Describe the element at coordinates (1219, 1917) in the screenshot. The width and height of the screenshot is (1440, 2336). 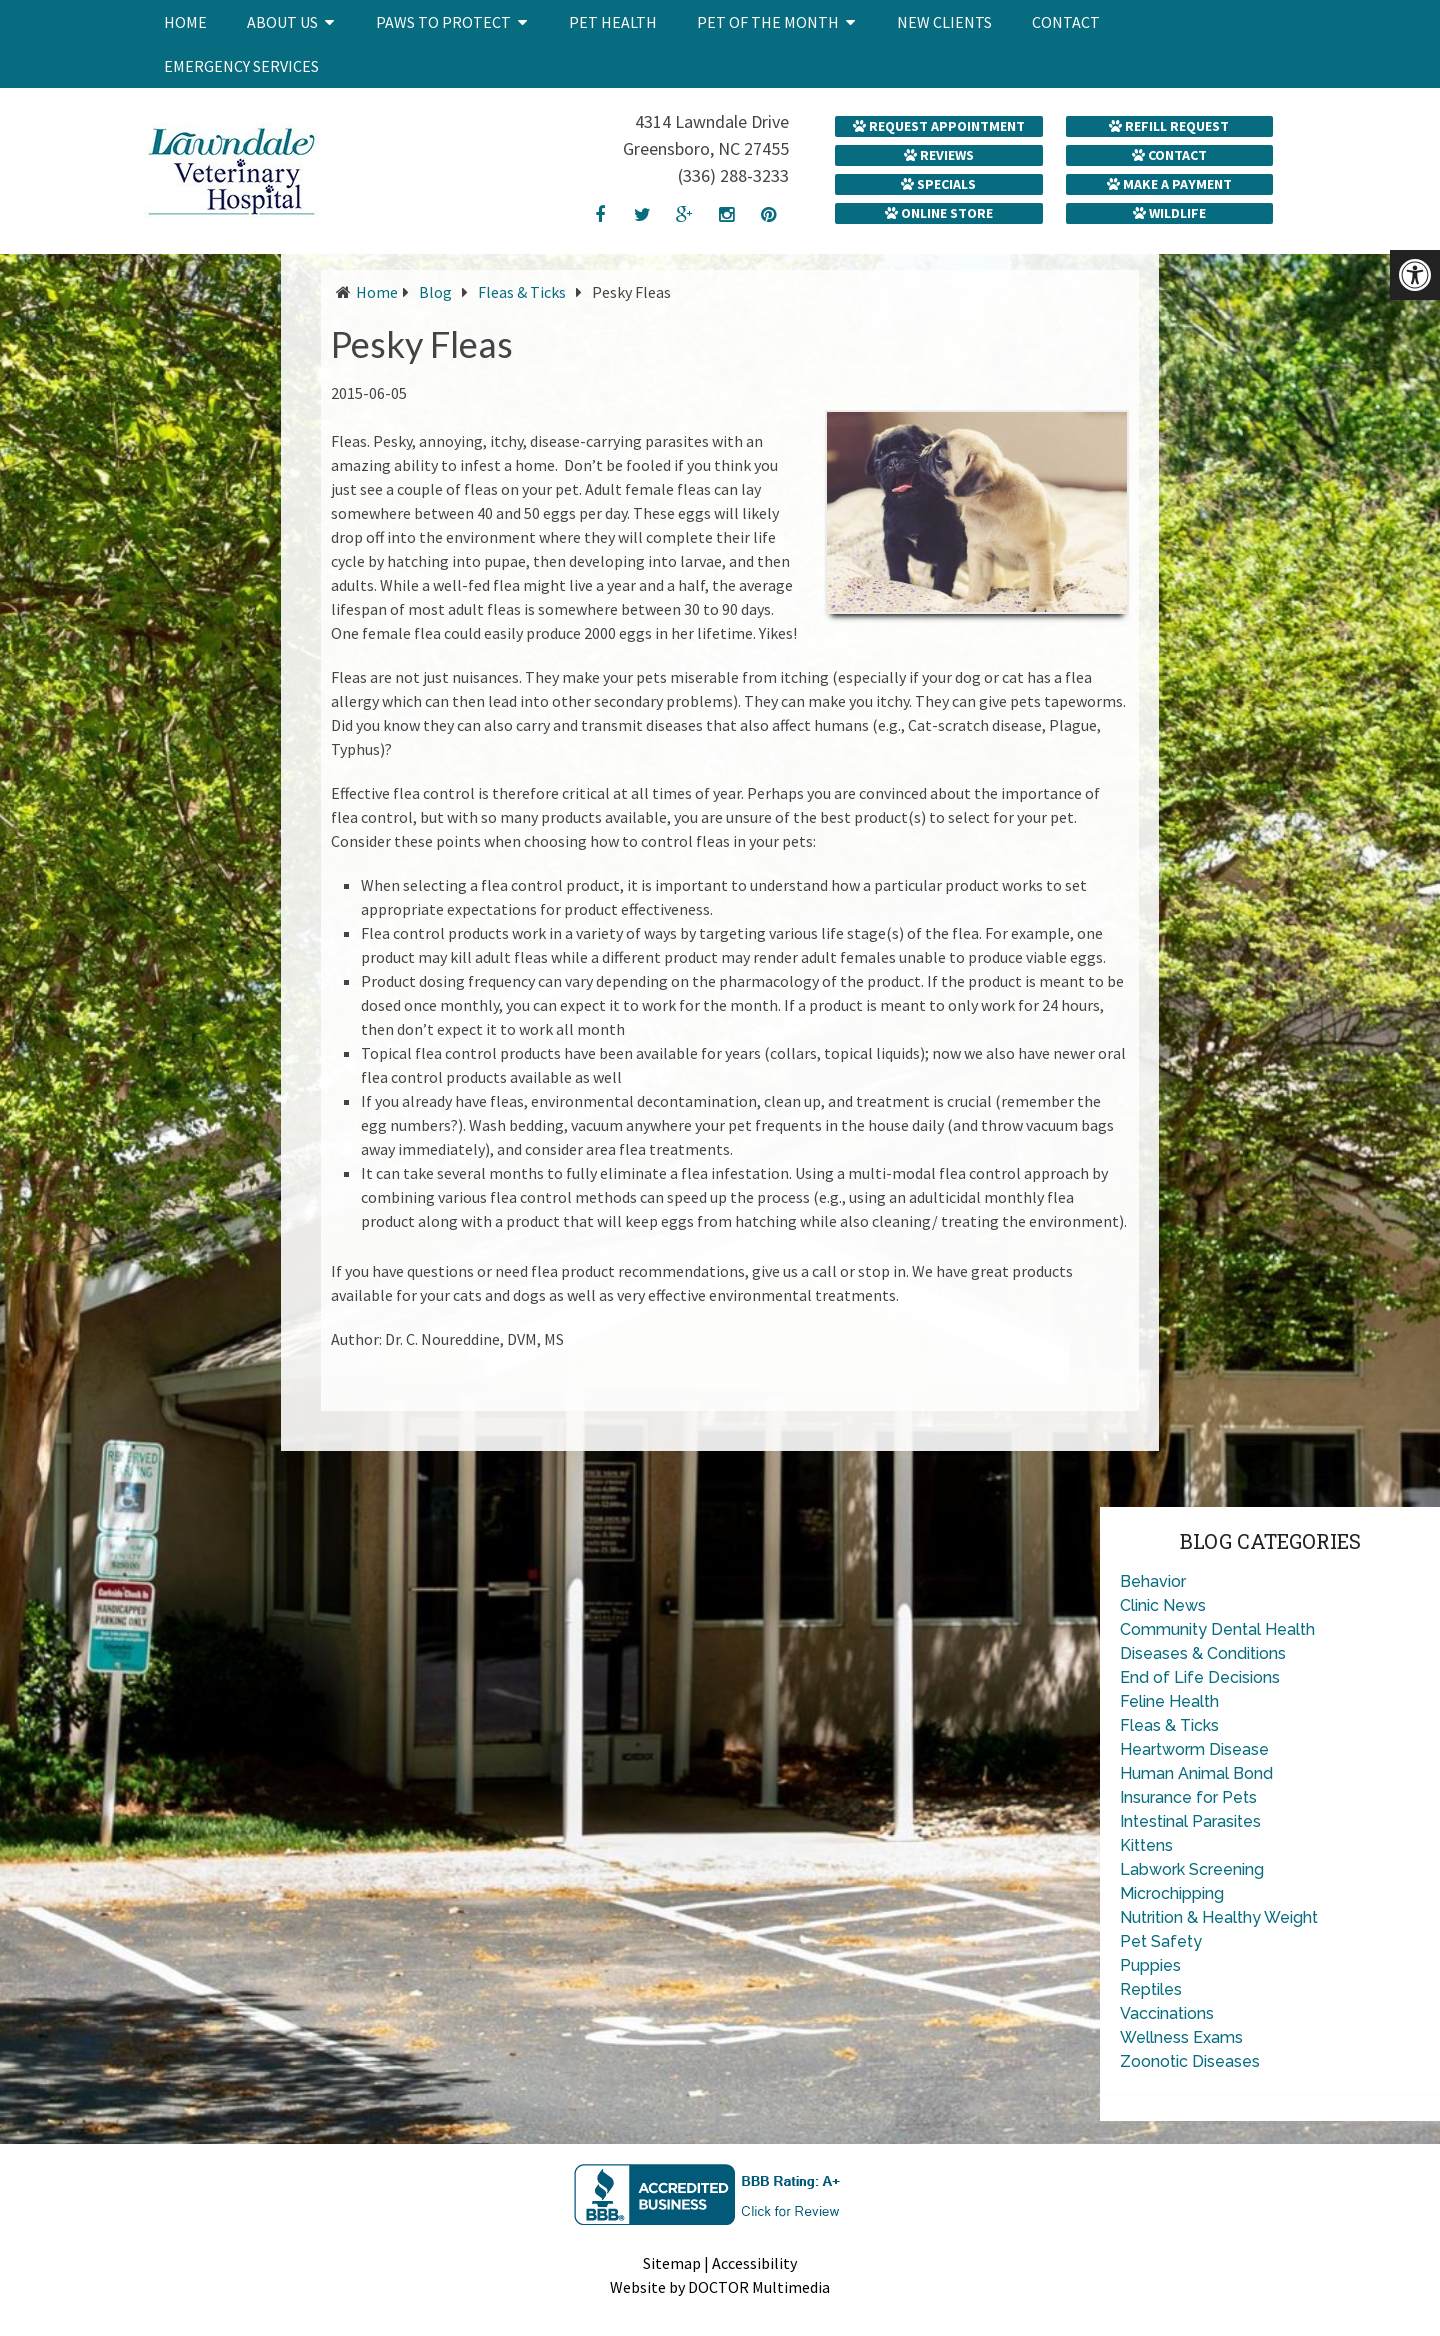
I see `Nutrition & Healthy Weight` at that location.